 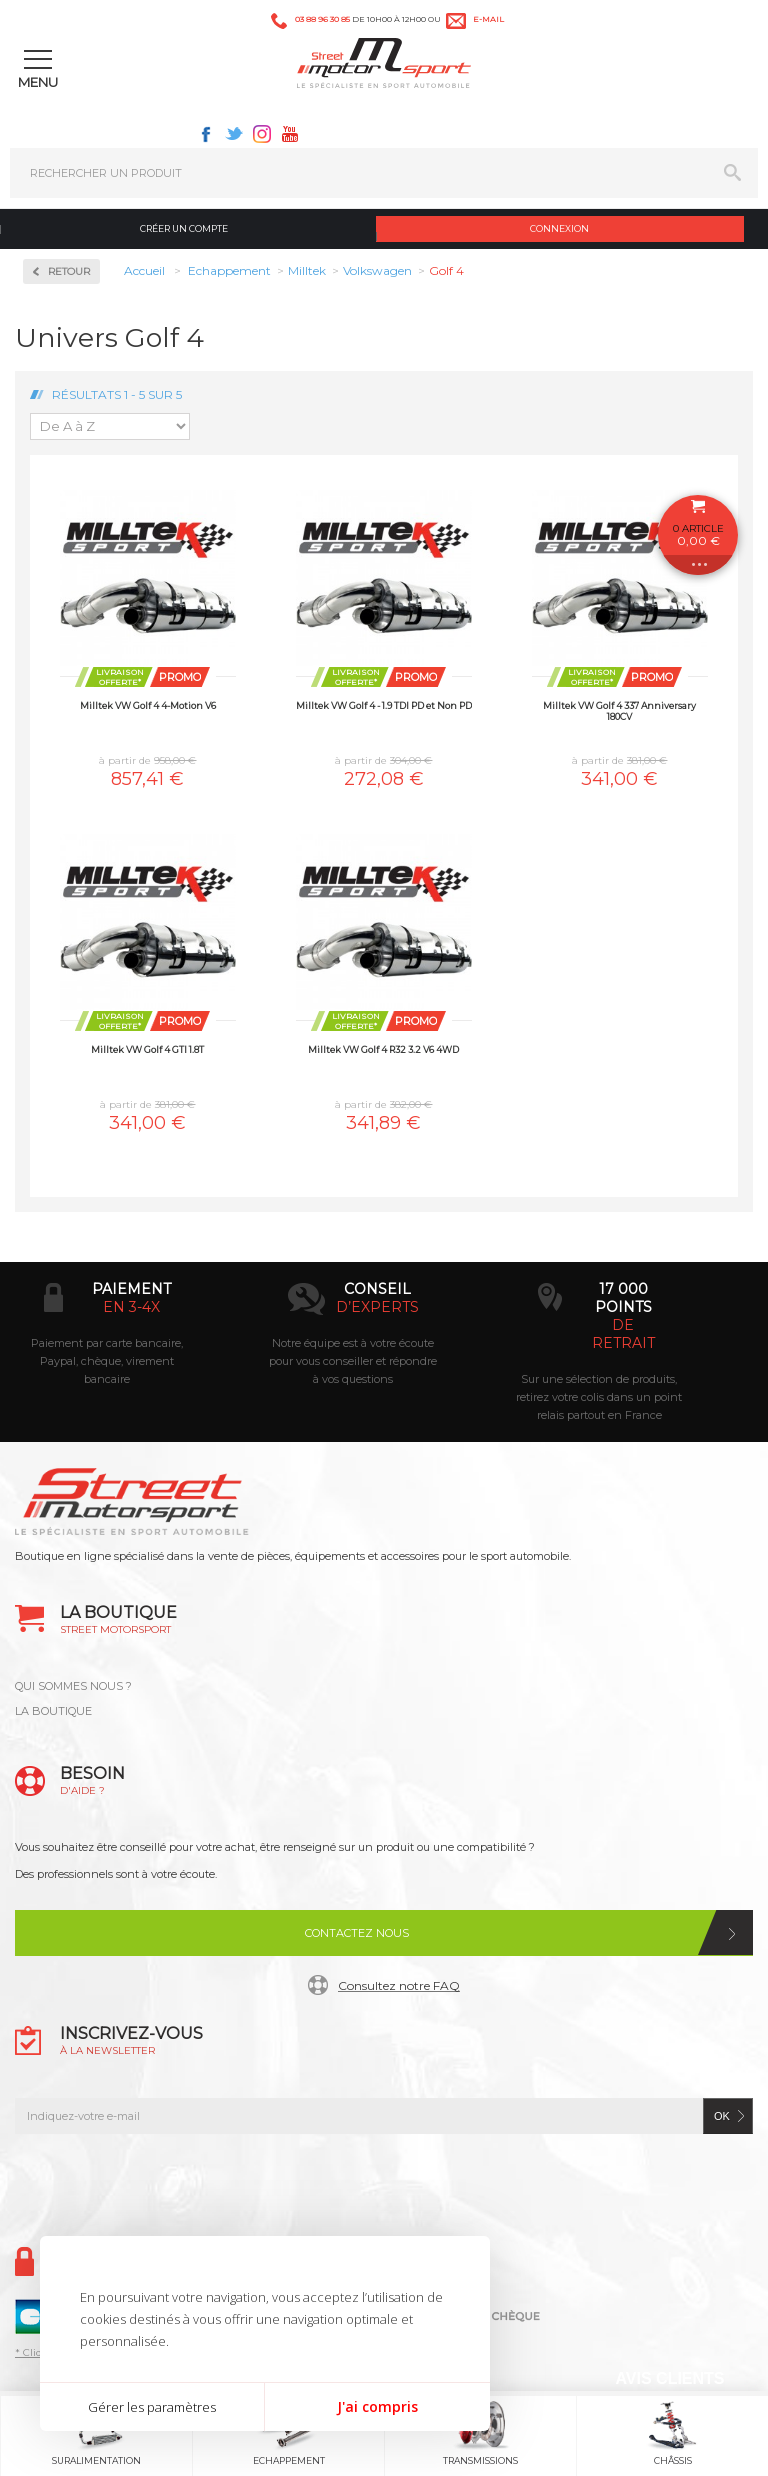 What do you see at coordinates (131, 1307) in the screenshot?
I see `en 3-4x` at bounding box center [131, 1307].